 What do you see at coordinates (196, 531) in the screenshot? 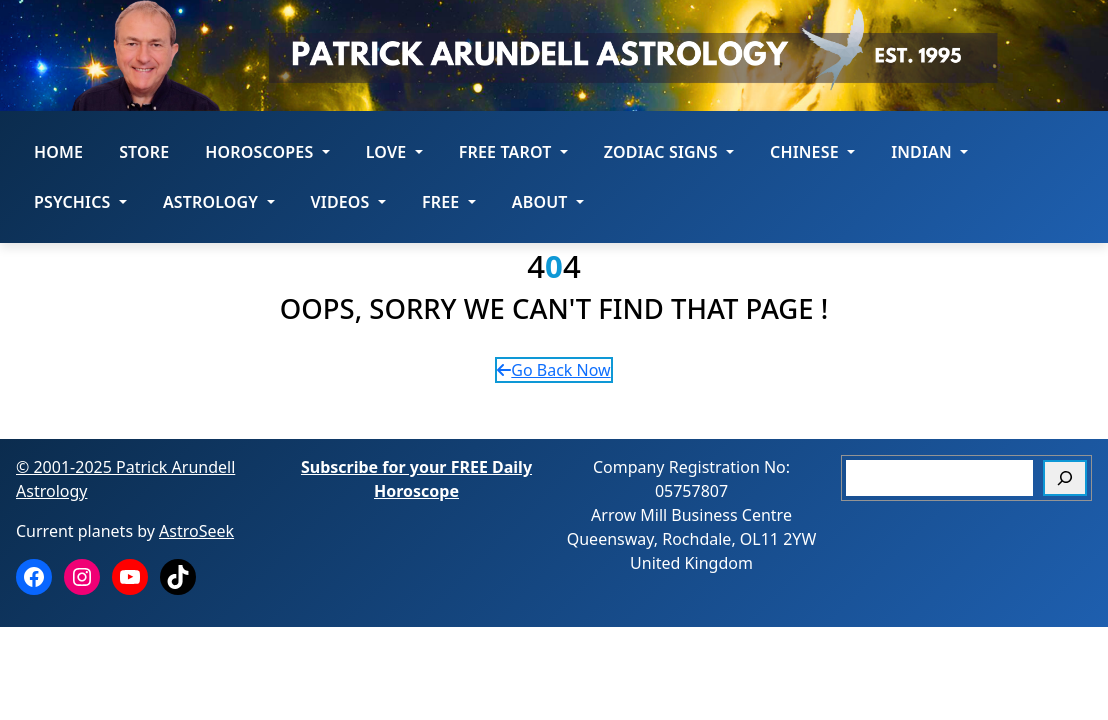
I see `AstroSeek` at bounding box center [196, 531].